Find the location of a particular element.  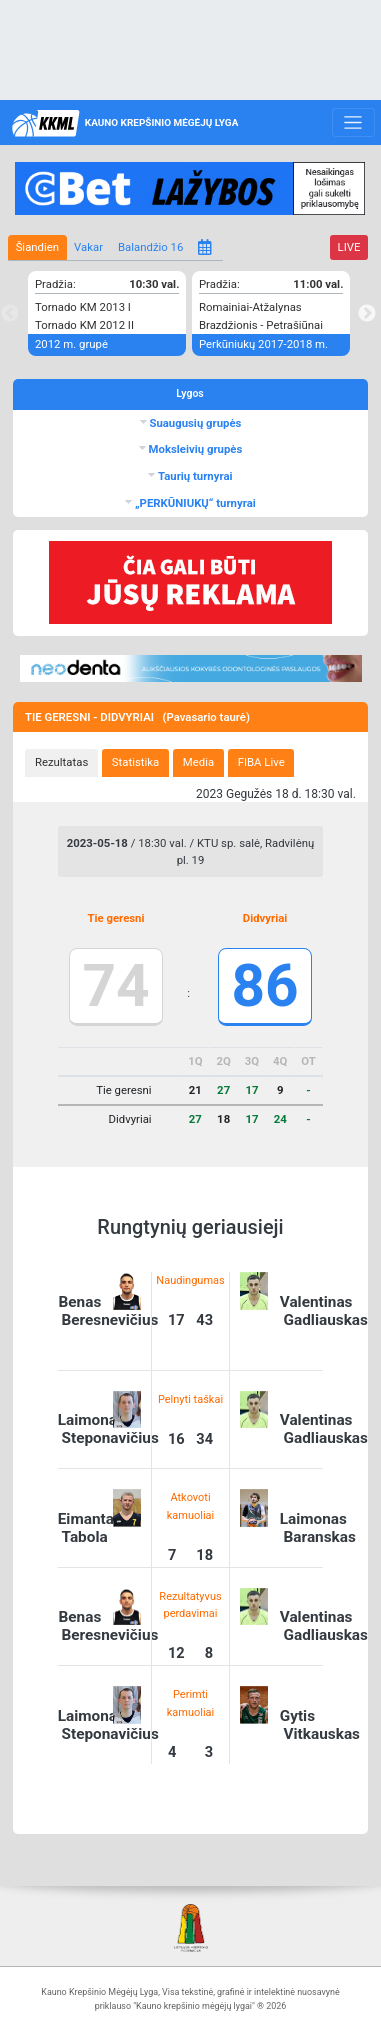

[tab] is located at coordinates (61, 763).